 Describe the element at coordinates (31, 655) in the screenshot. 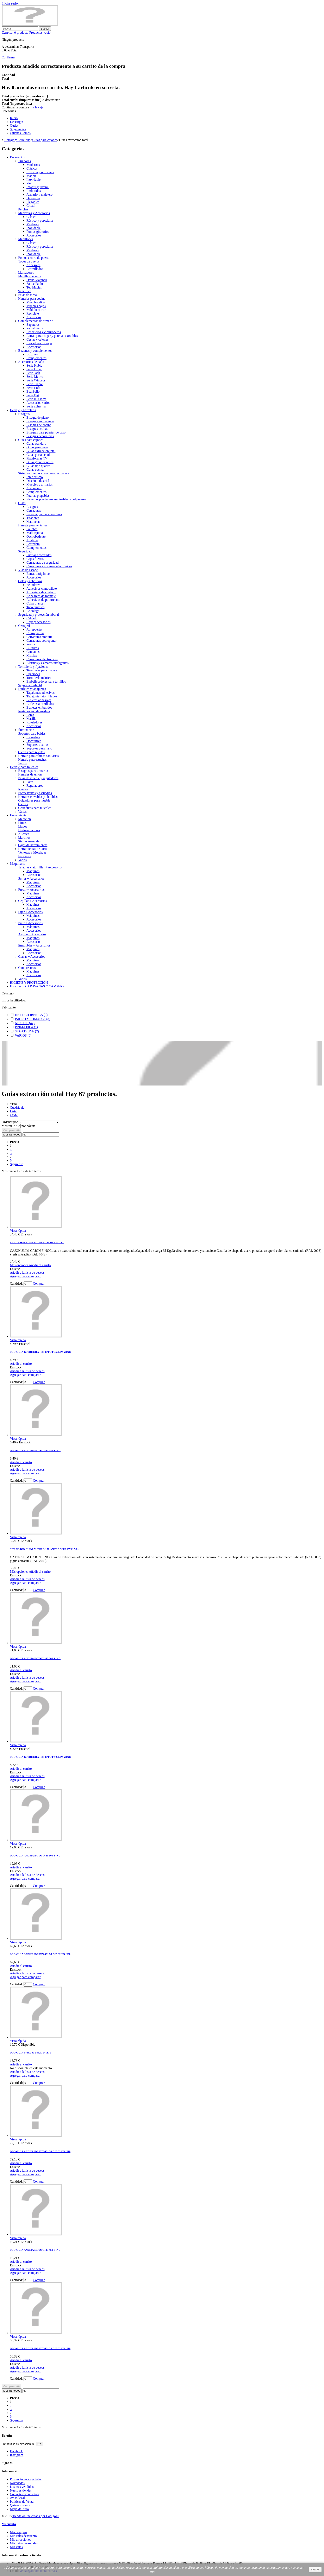

I see `Mirillas` at that location.